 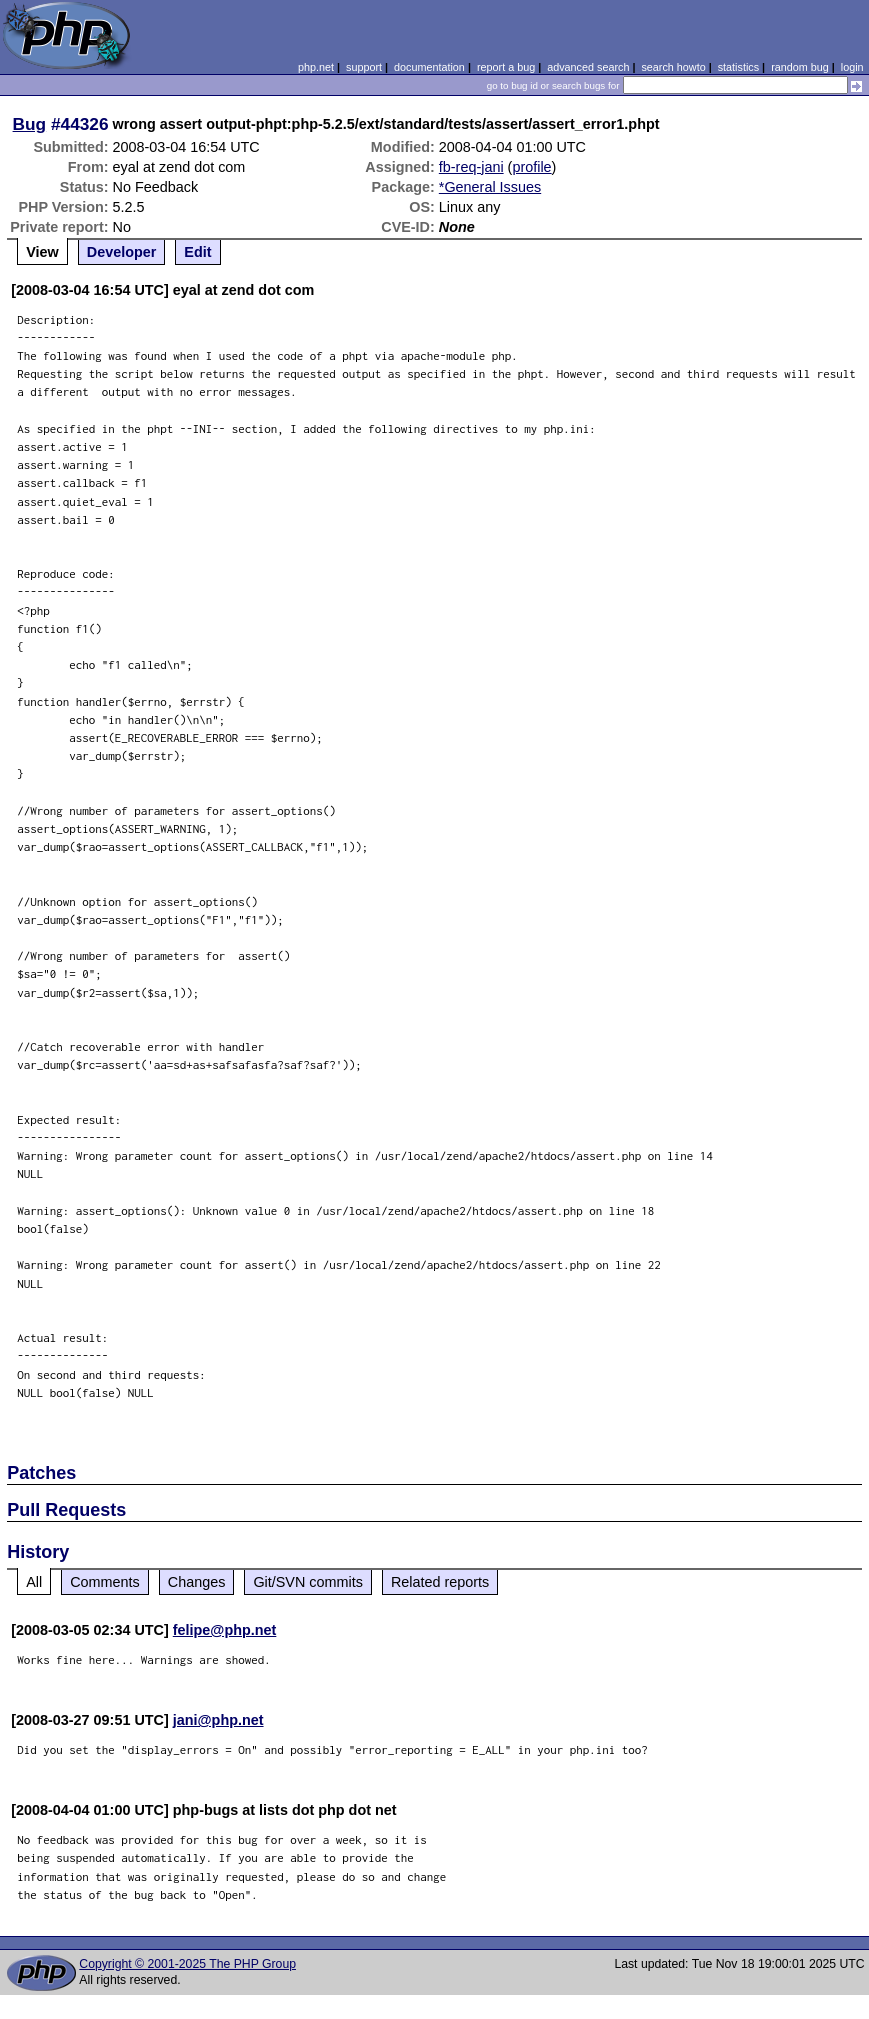 I want to click on Edit, so click(x=197, y=252).